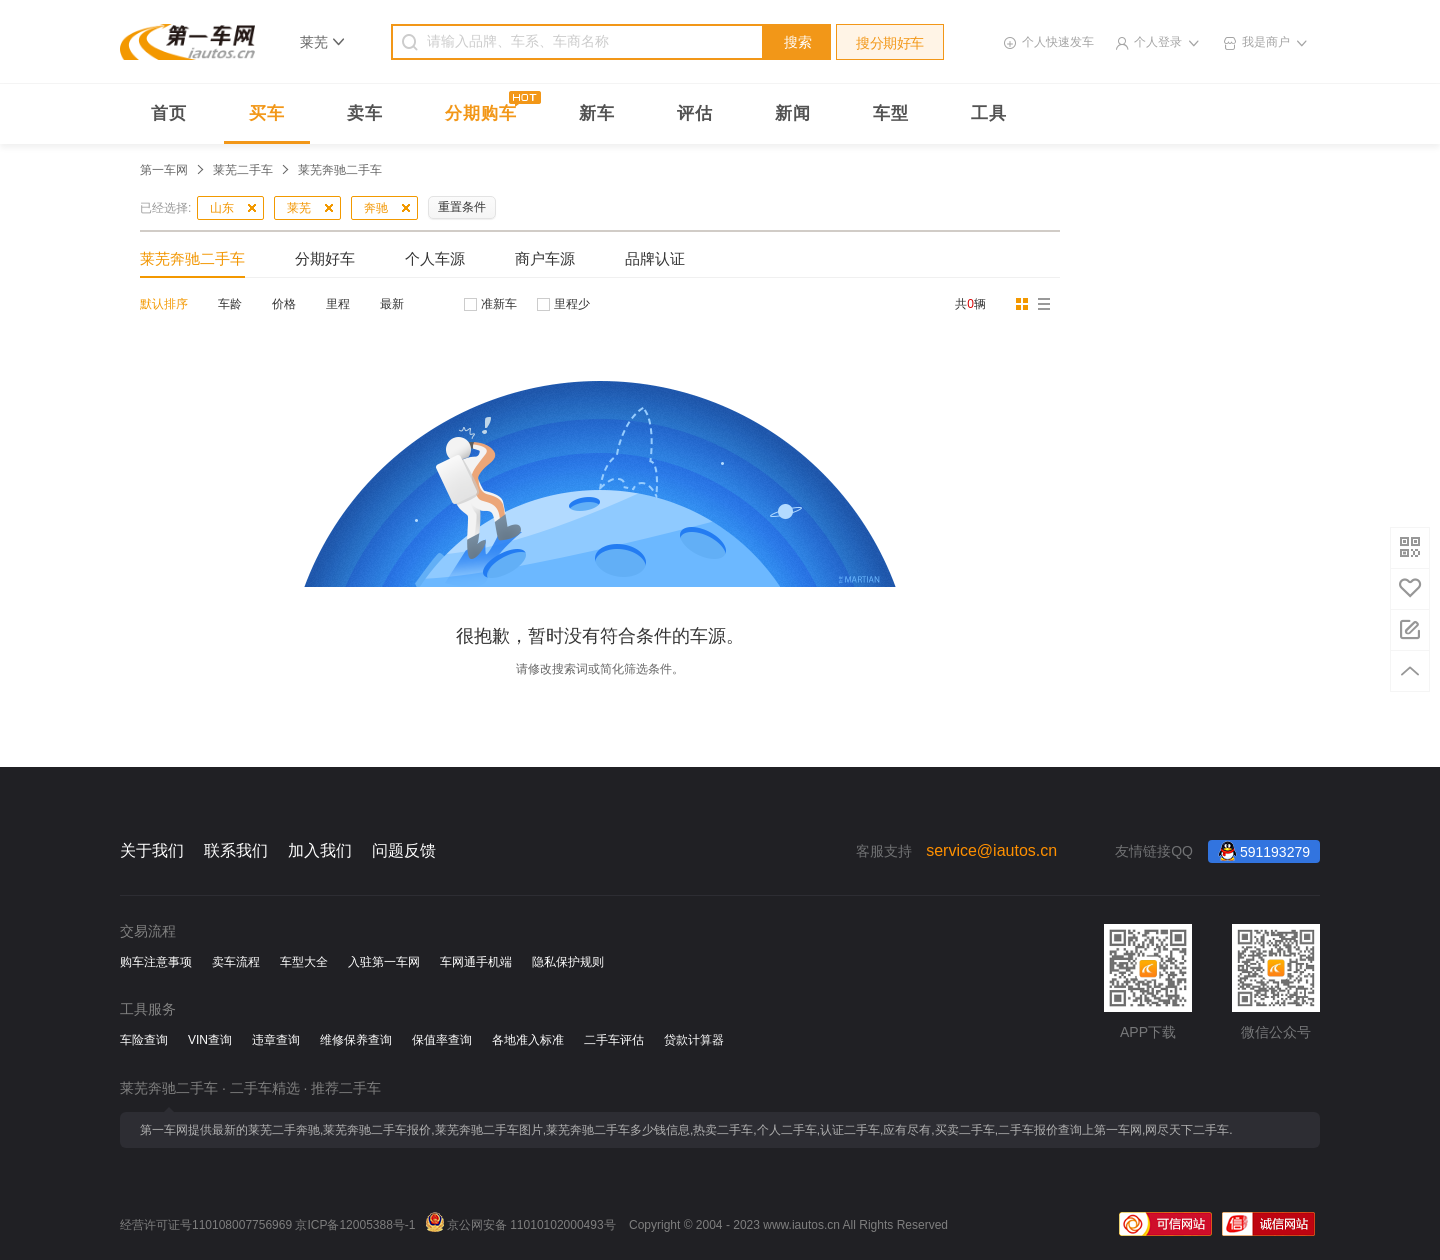  I want to click on 车险查询, so click(144, 1040).